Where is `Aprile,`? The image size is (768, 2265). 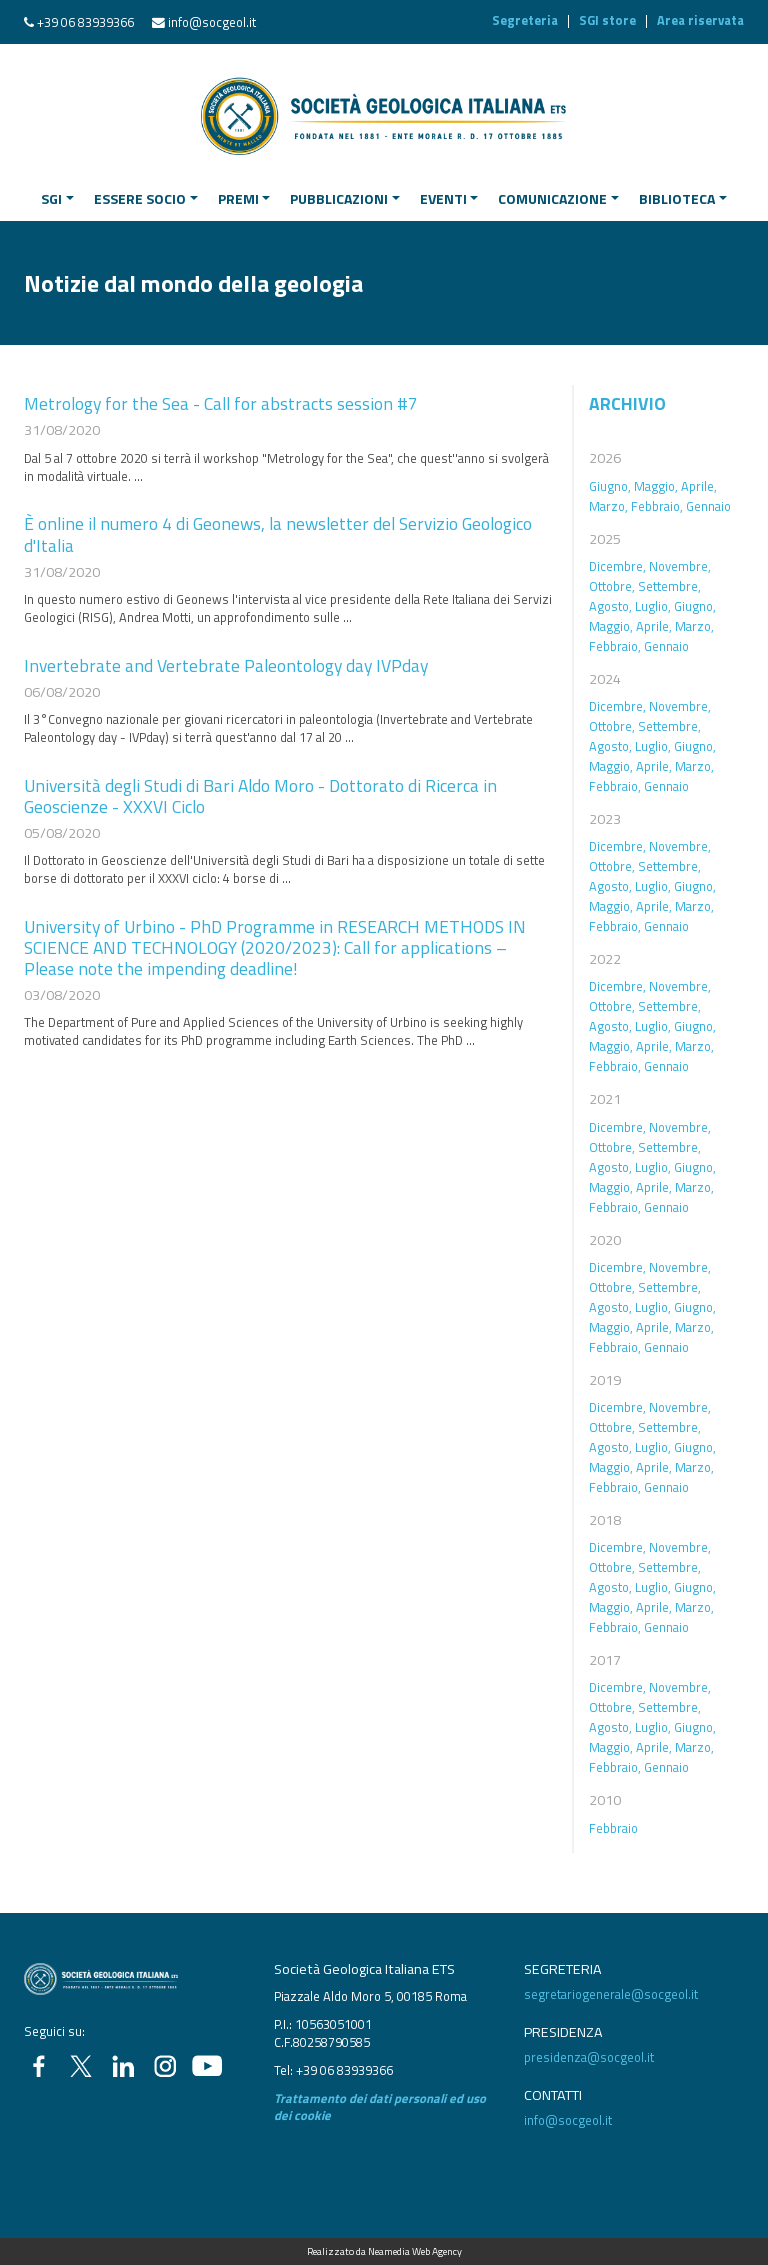 Aprile, is located at coordinates (699, 486).